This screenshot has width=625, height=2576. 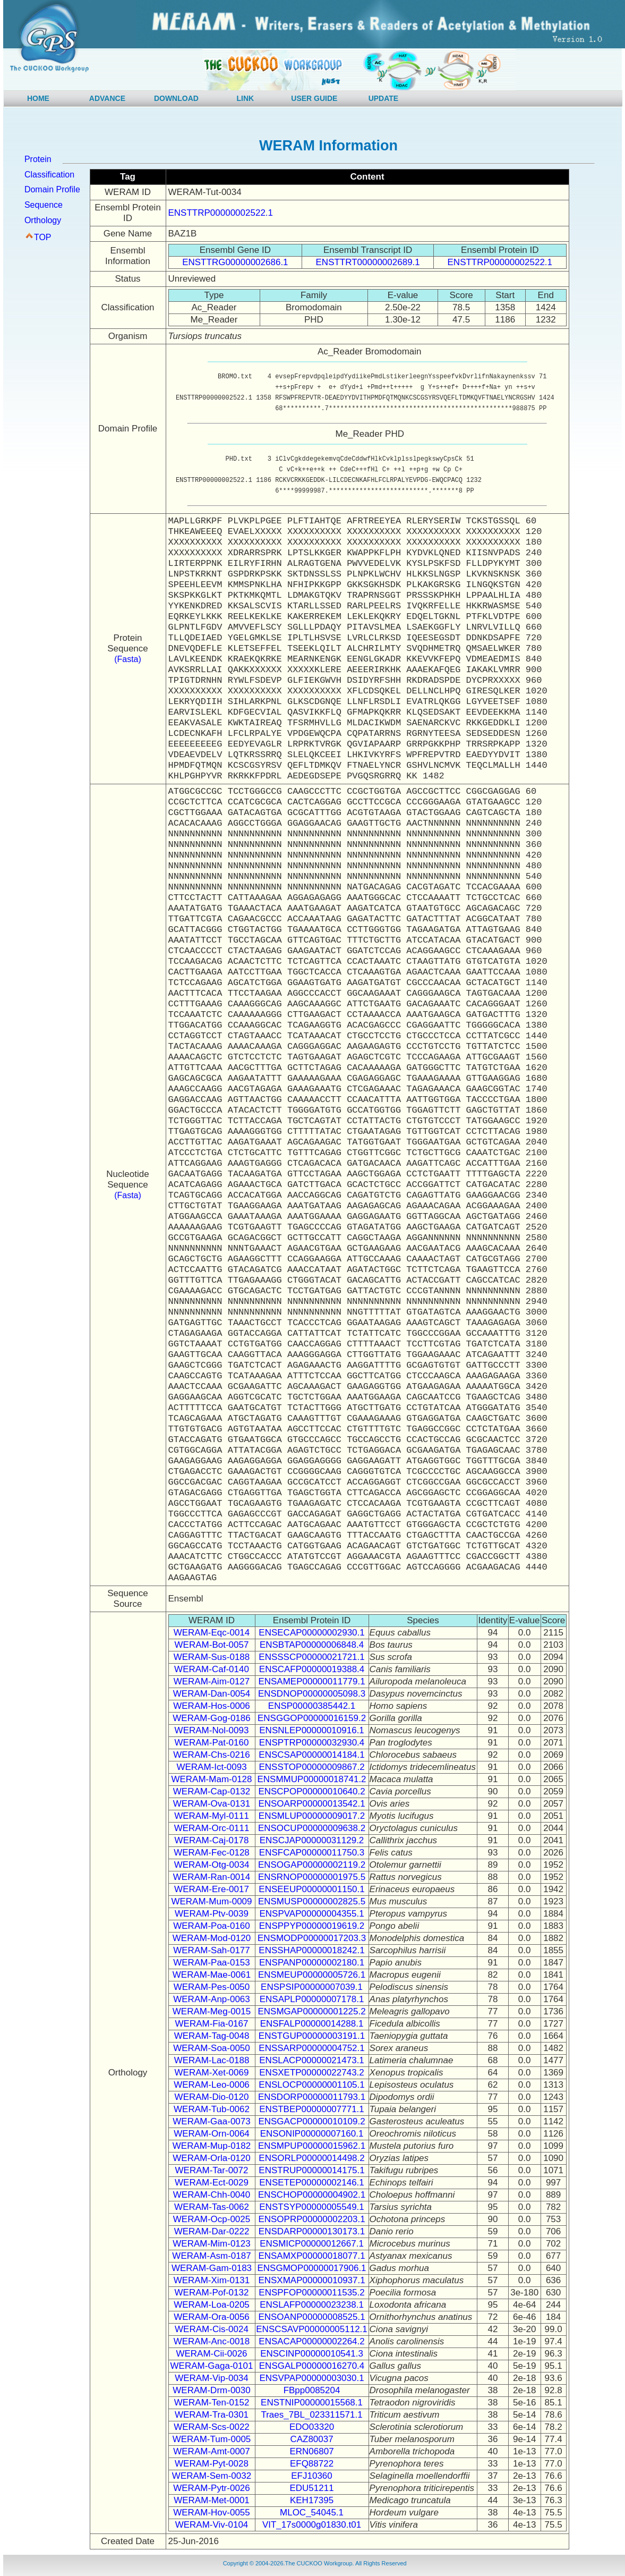 What do you see at coordinates (311, 2280) in the screenshot?
I see `ENSXMAP00000010937.1` at bounding box center [311, 2280].